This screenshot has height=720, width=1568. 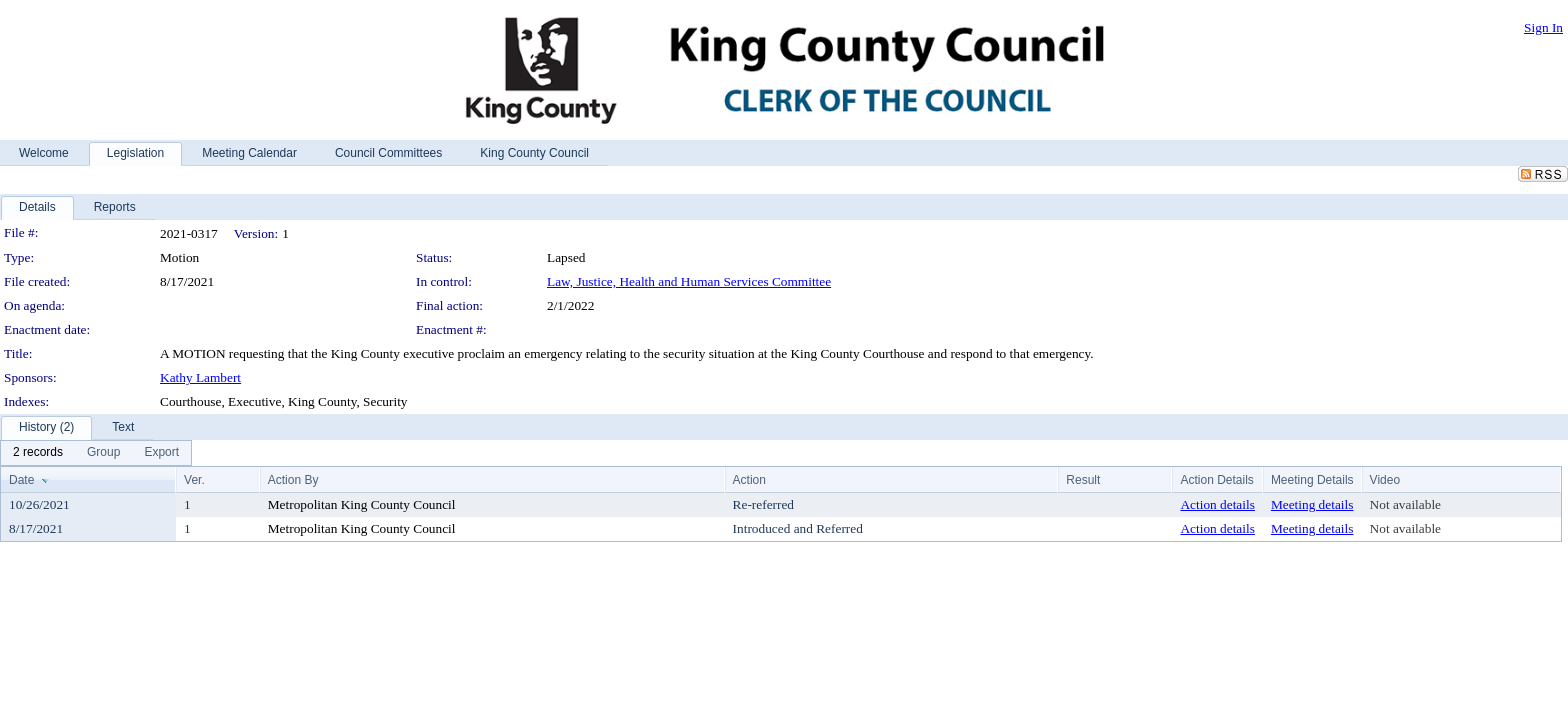 What do you see at coordinates (1312, 504) in the screenshot?
I see `Meeting details` at bounding box center [1312, 504].